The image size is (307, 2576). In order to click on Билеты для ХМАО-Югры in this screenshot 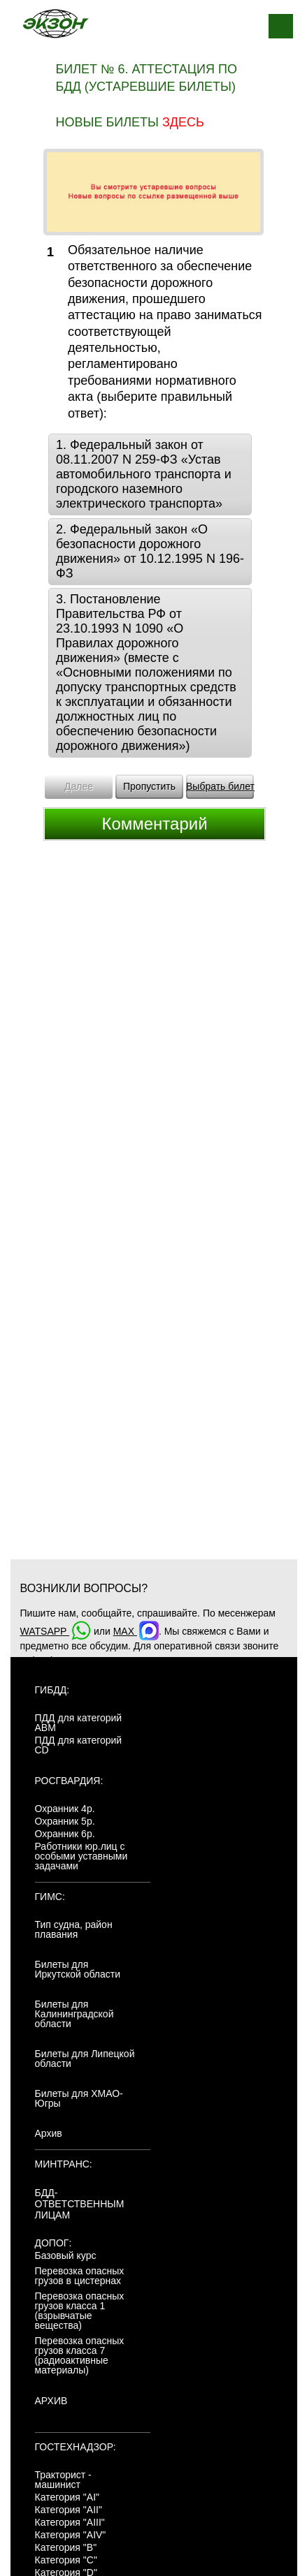, I will do `click(79, 2098)`.